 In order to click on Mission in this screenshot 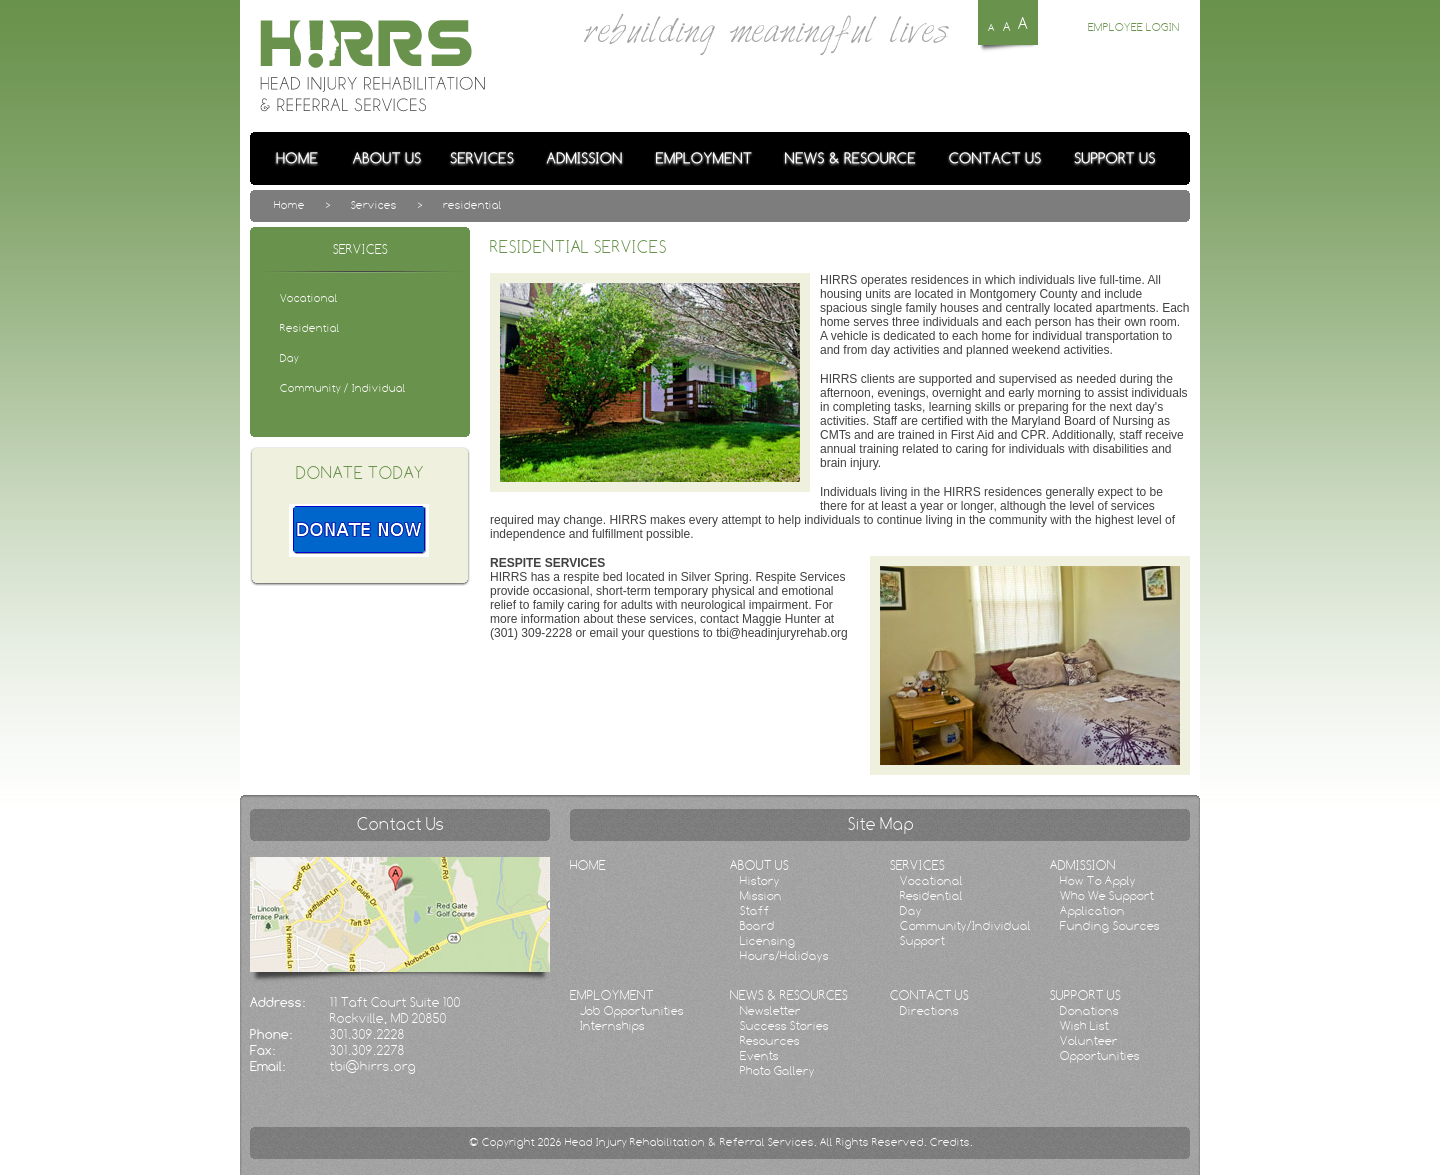, I will do `click(761, 895)`.